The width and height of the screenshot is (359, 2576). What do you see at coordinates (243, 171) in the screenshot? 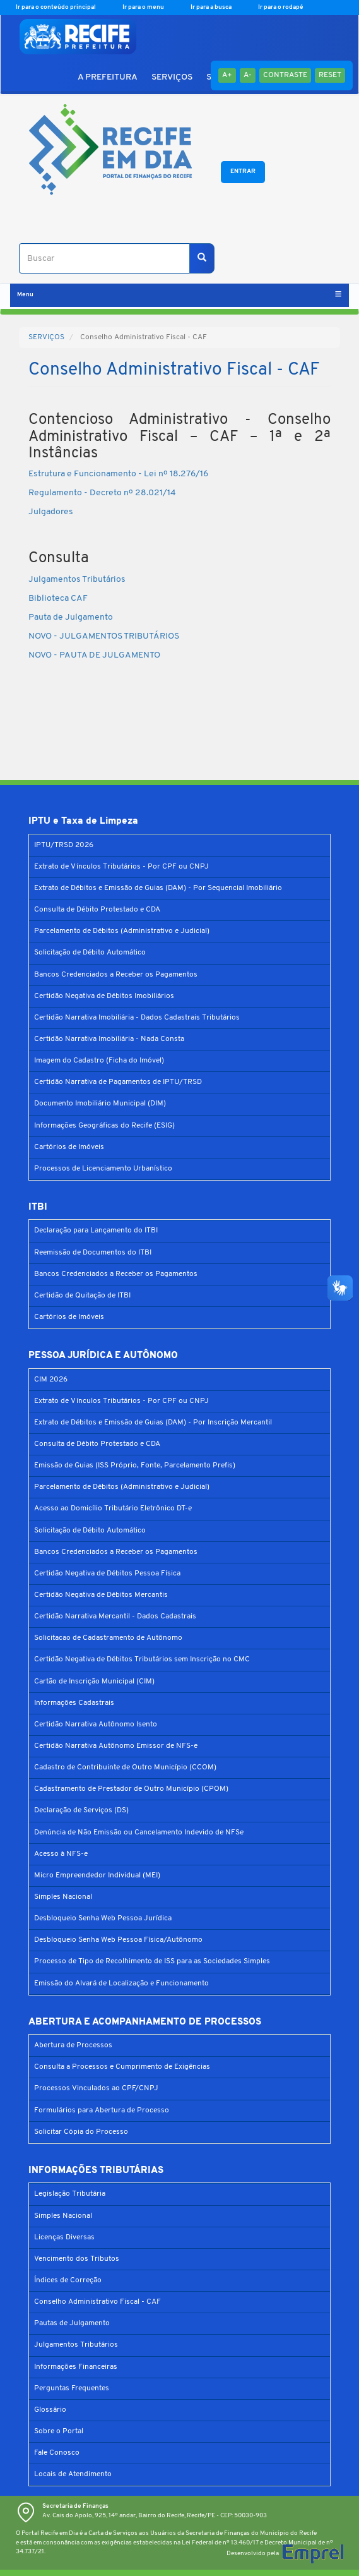
I see `Entrar` at bounding box center [243, 171].